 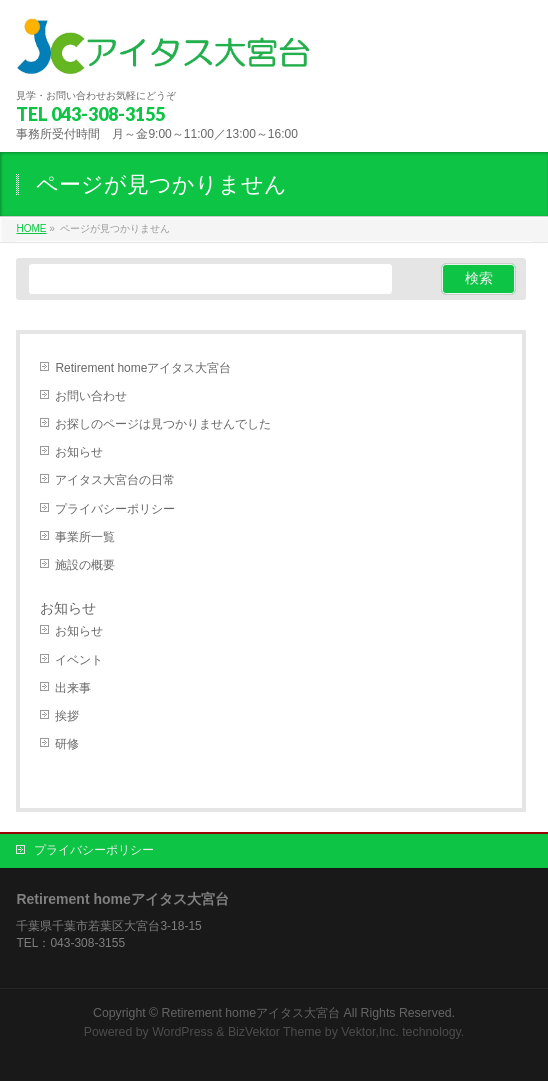 I want to click on お知らせ, so click(x=79, y=452).